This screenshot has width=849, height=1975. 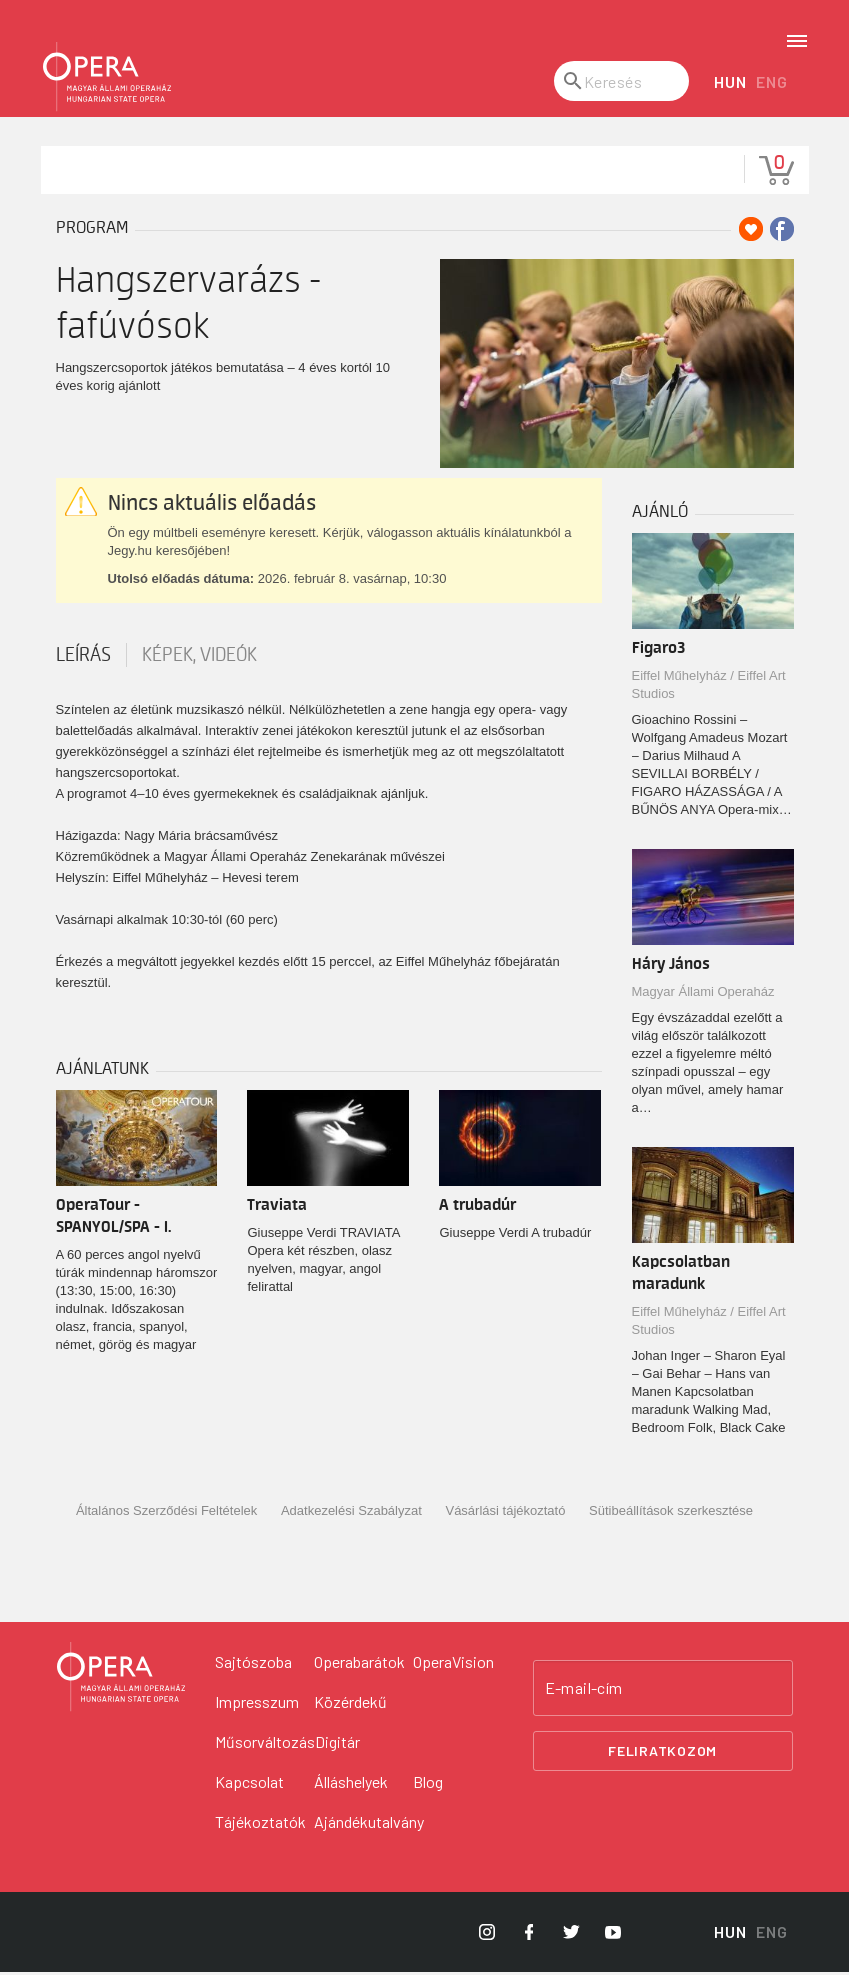 What do you see at coordinates (121, 1680) in the screenshot?
I see `[Vissza a főoldalra]` at bounding box center [121, 1680].